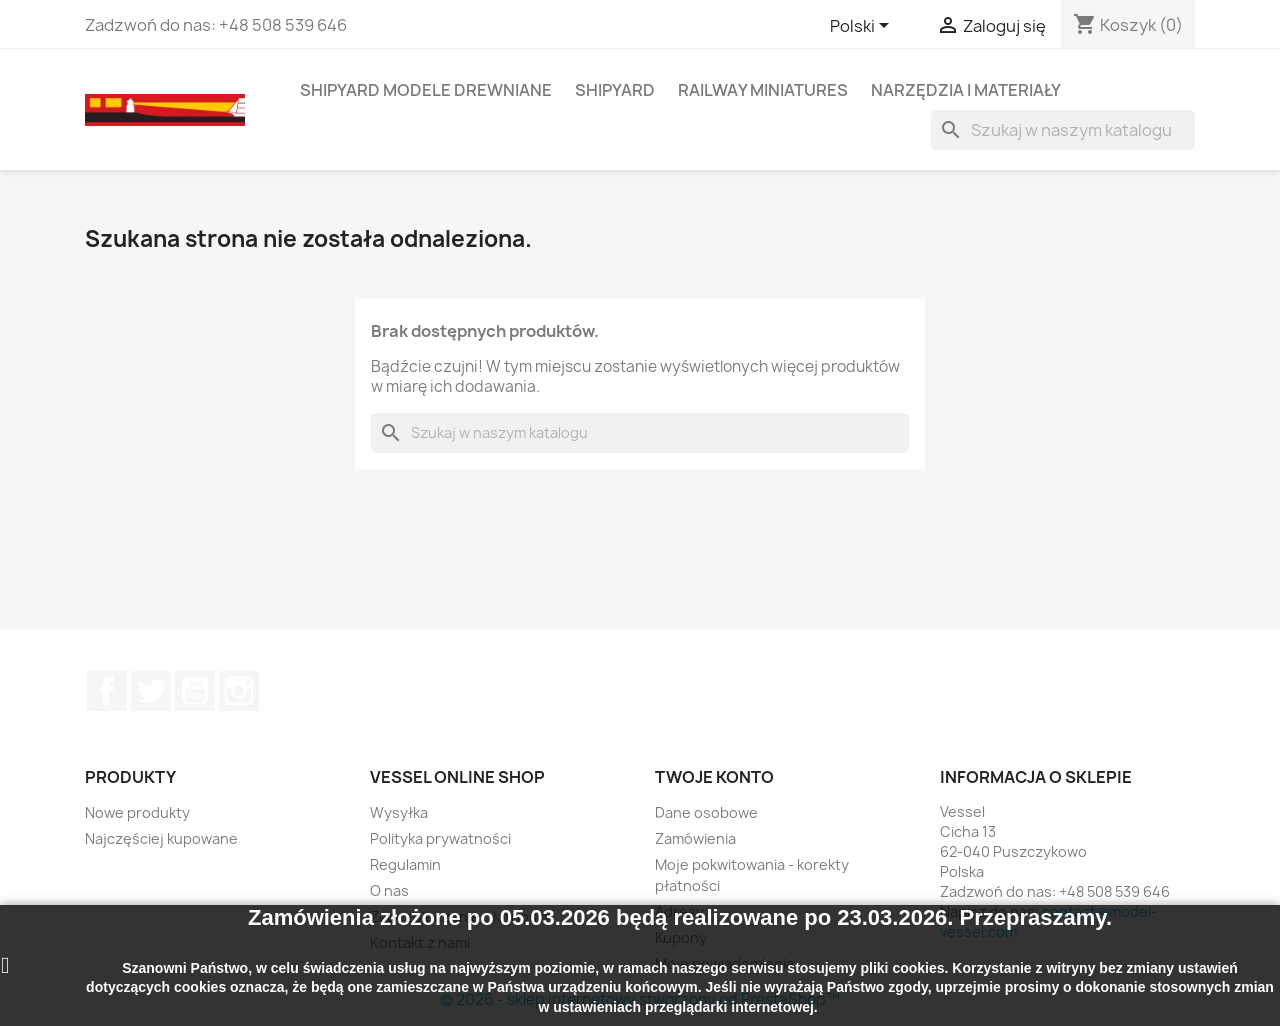  What do you see at coordinates (107, 691) in the screenshot?
I see `Facebook` at bounding box center [107, 691].